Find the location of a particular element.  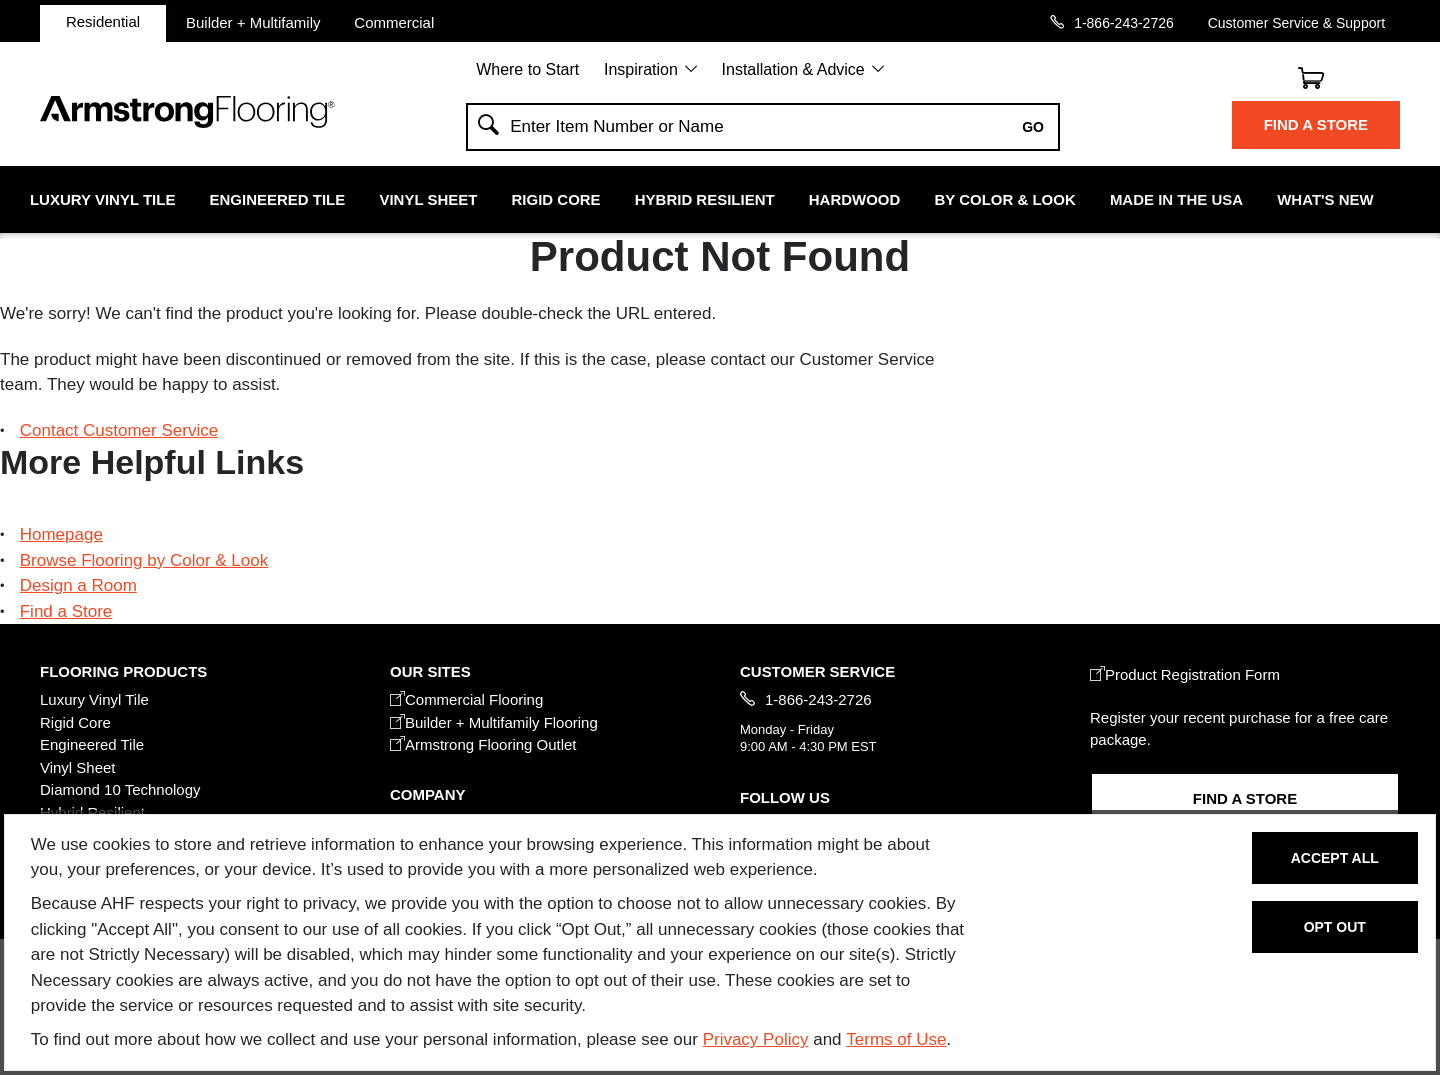

Luxury Vinyl Tile is located at coordinates (102, 199).